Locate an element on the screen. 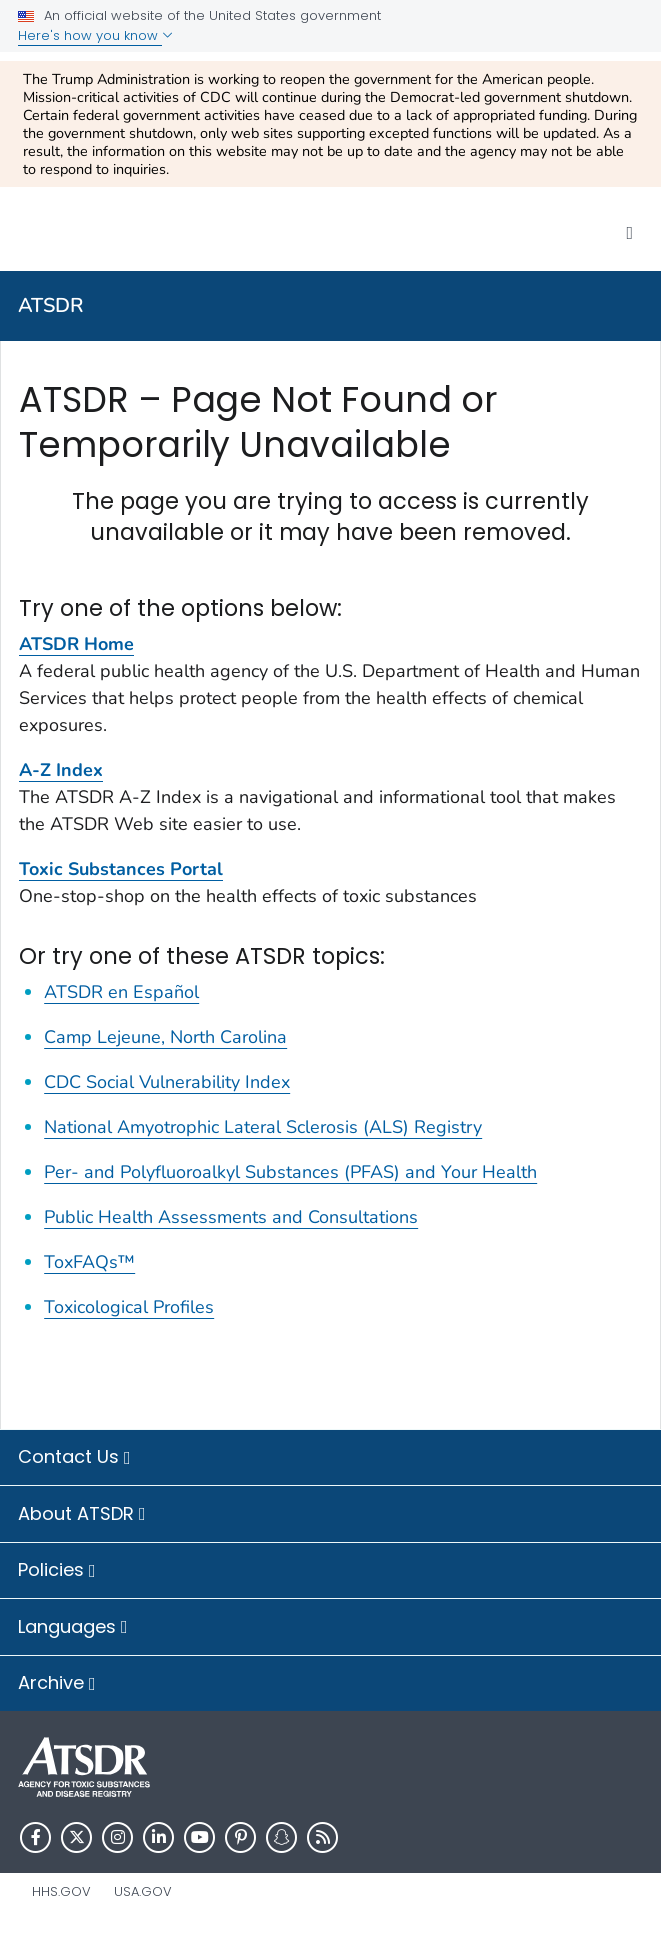  National Amyotrophic Lateral Sclerosis (ALS) Registry is located at coordinates (263, 1127).